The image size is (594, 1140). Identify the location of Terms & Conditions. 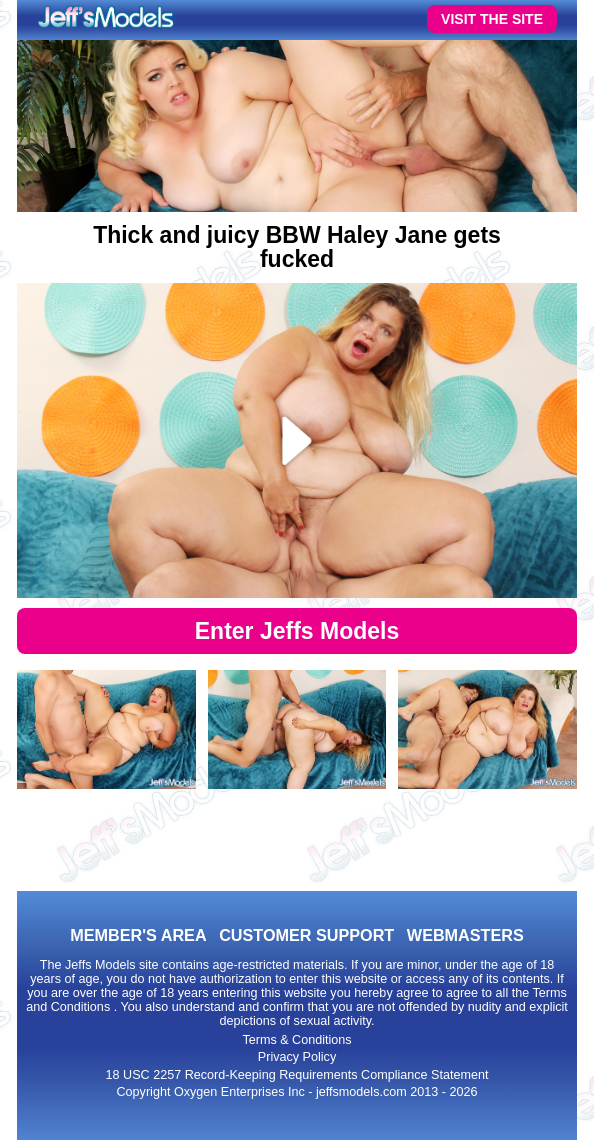
(296, 1040).